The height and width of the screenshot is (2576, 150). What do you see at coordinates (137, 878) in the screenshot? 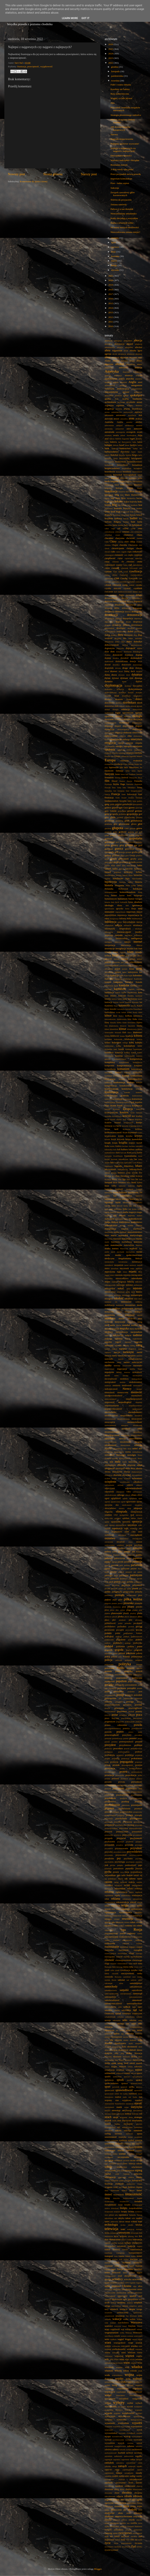
I see `hipochondria` at bounding box center [137, 878].